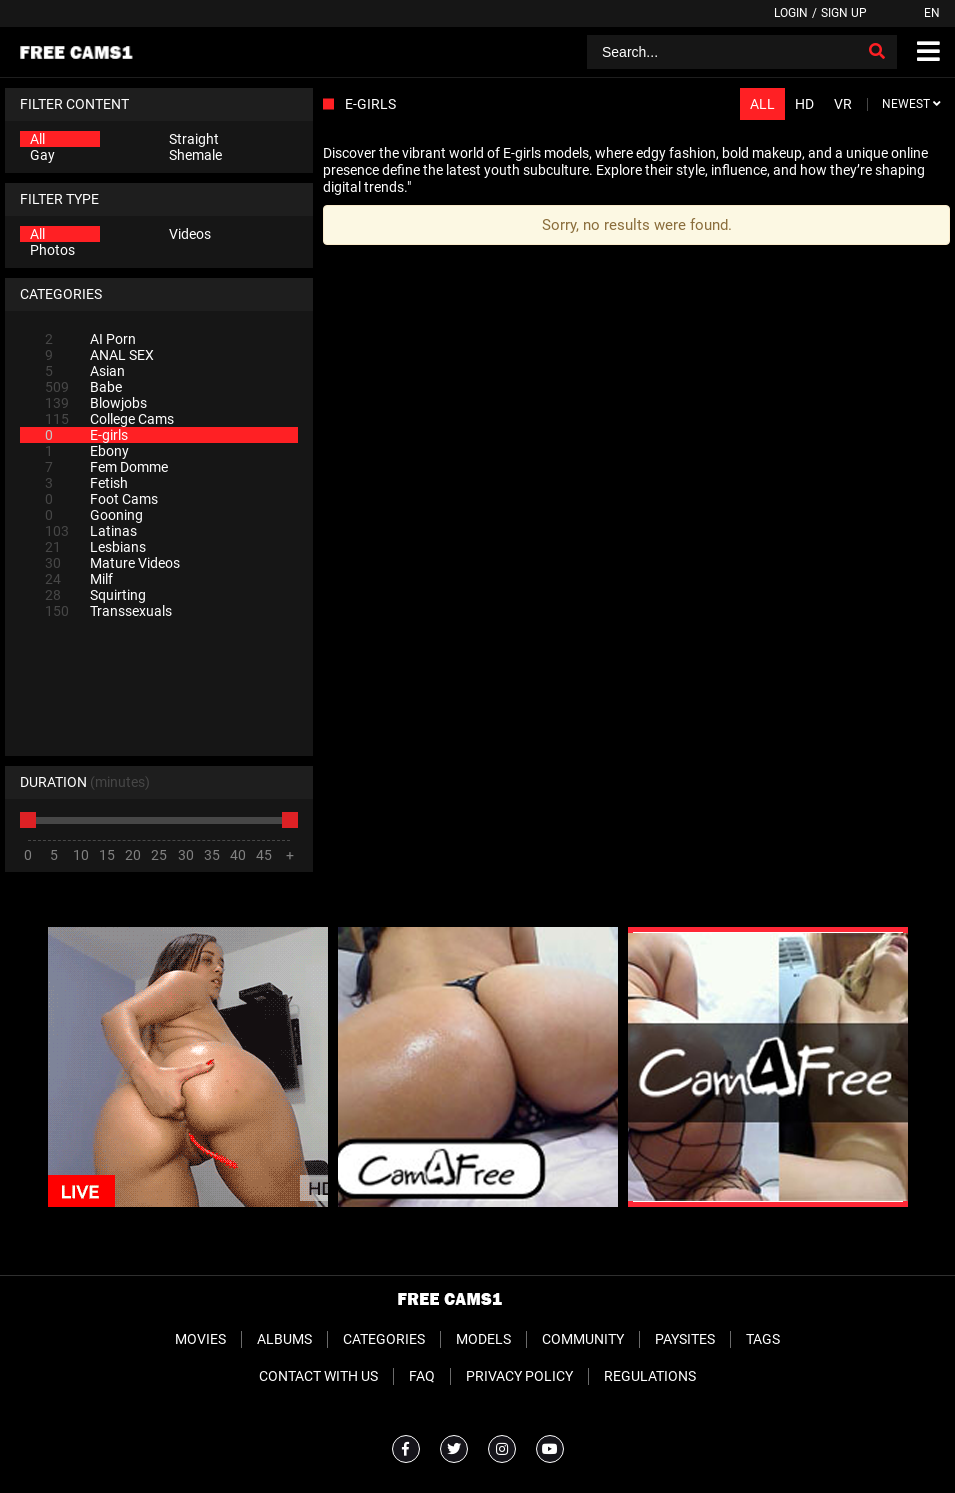  I want to click on Tags, so click(763, 1339).